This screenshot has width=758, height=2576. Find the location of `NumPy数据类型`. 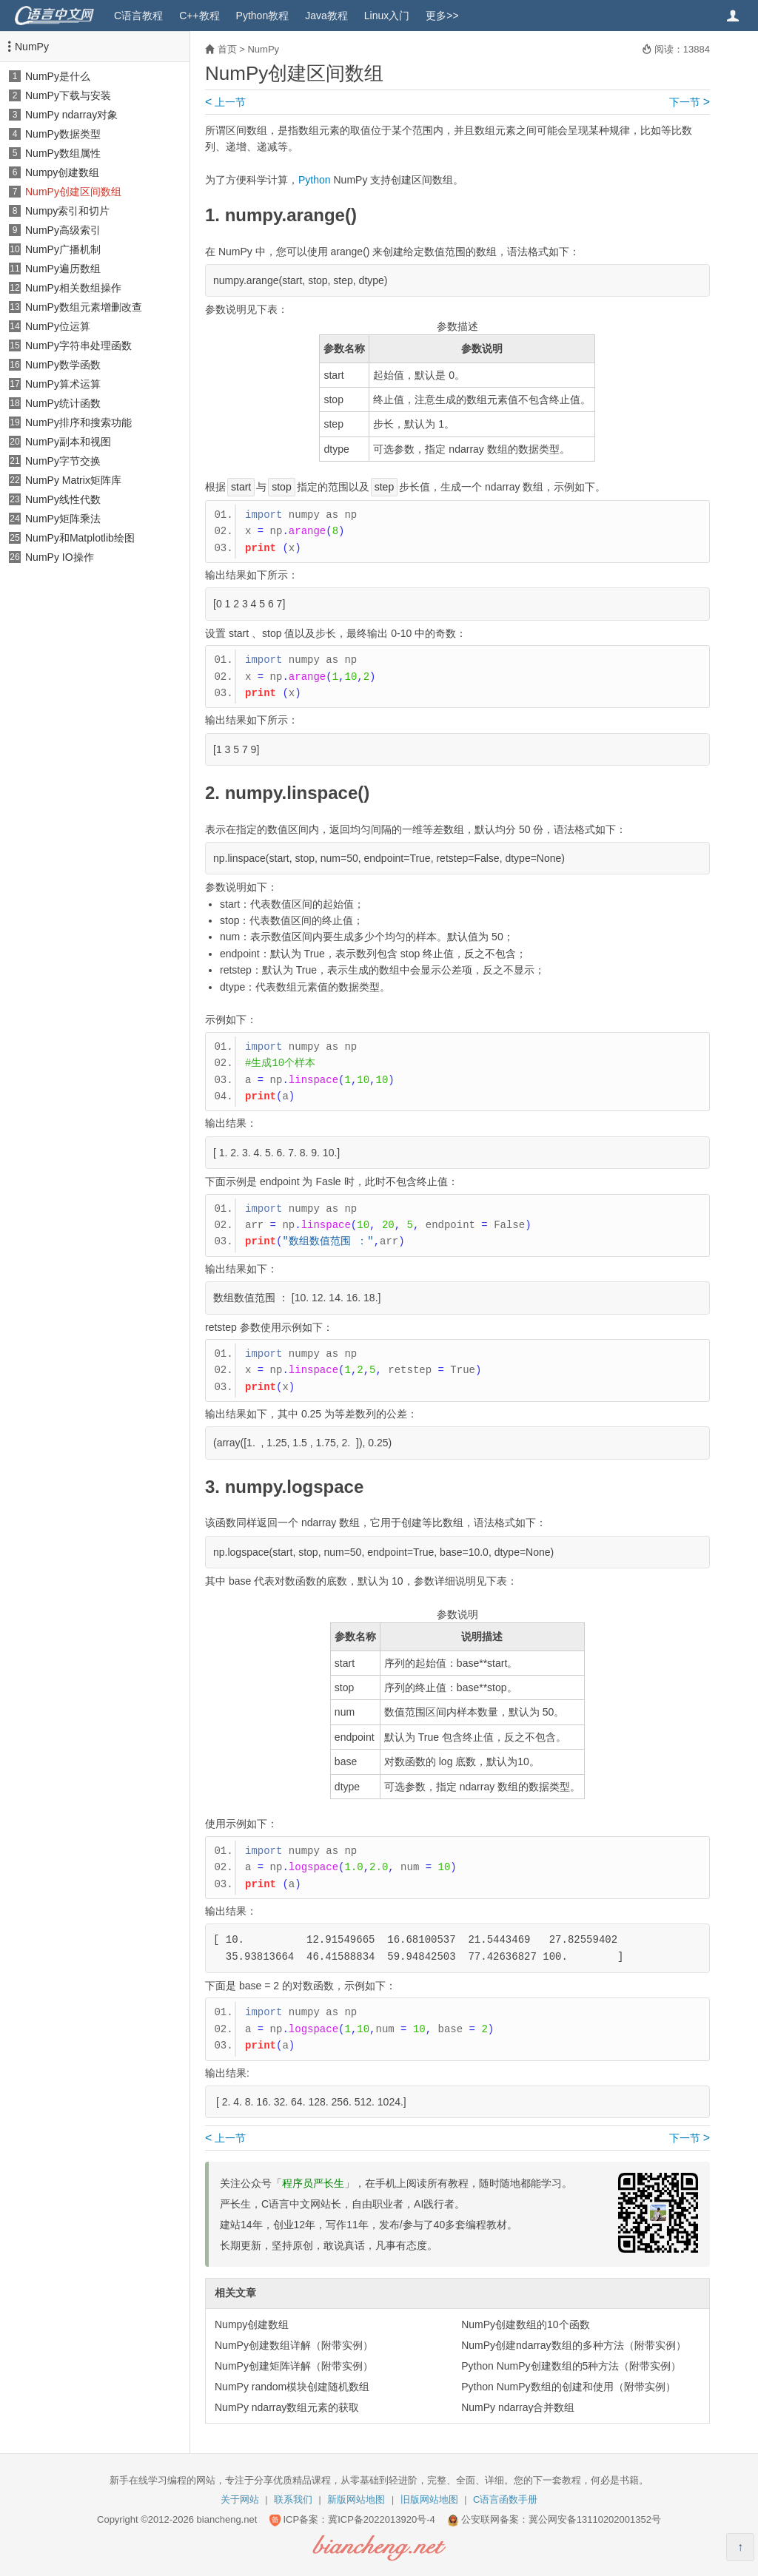

NumPy数据类型 is located at coordinates (63, 134).